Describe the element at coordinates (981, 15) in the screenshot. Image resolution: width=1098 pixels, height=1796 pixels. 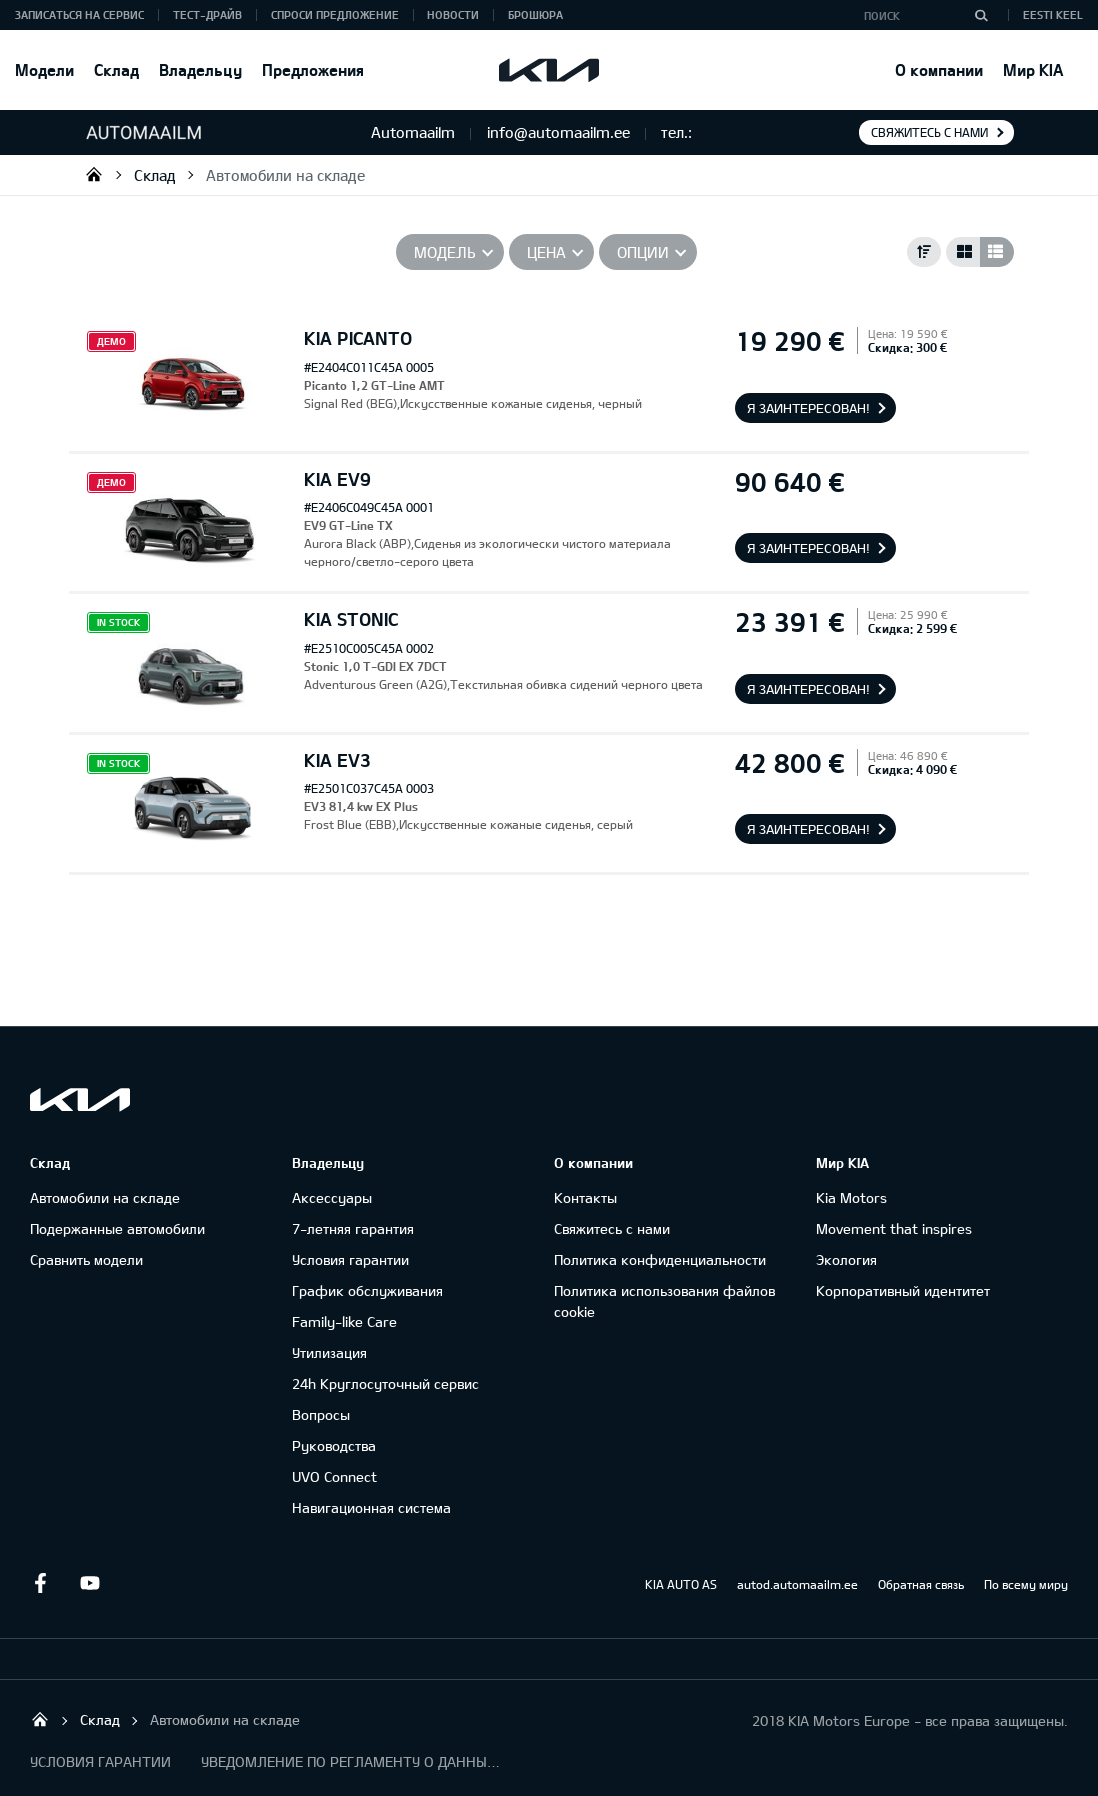
I see `[Поиск]` at that location.